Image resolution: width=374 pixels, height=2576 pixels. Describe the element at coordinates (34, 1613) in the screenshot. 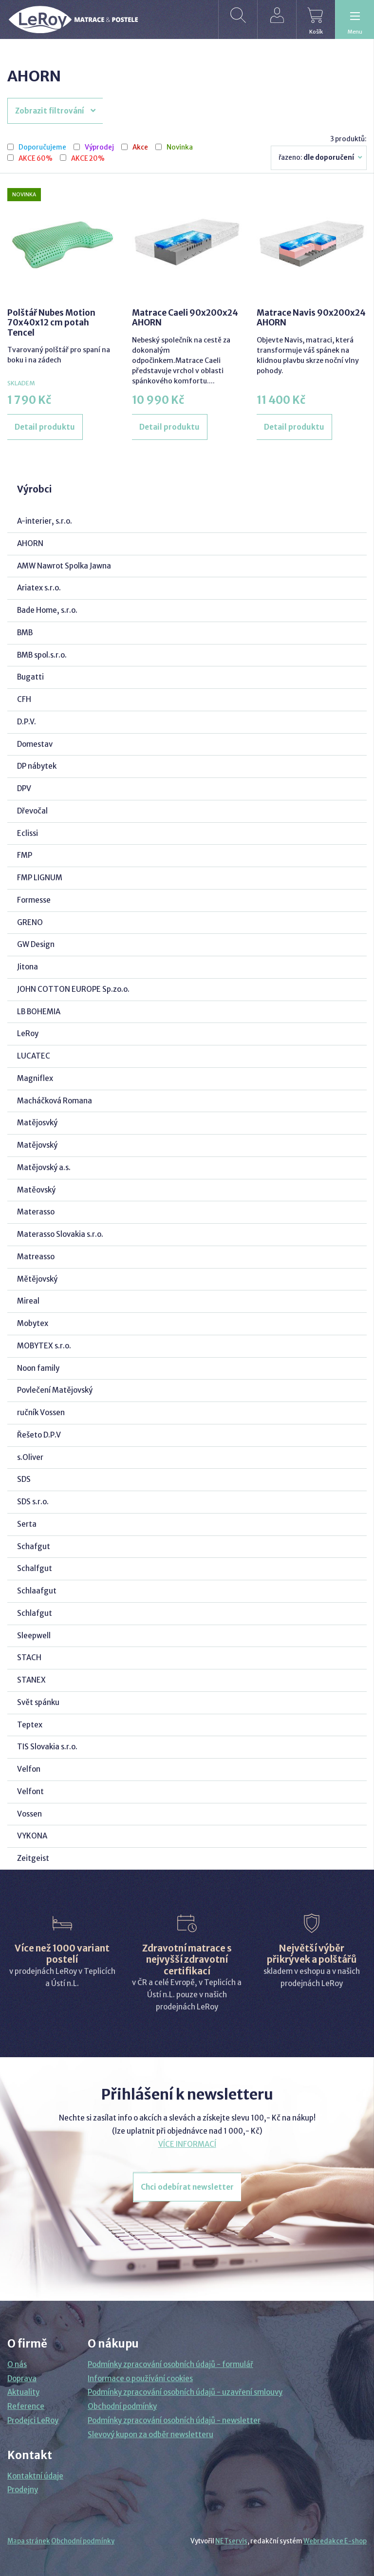

I see `Schlafgut` at that location.